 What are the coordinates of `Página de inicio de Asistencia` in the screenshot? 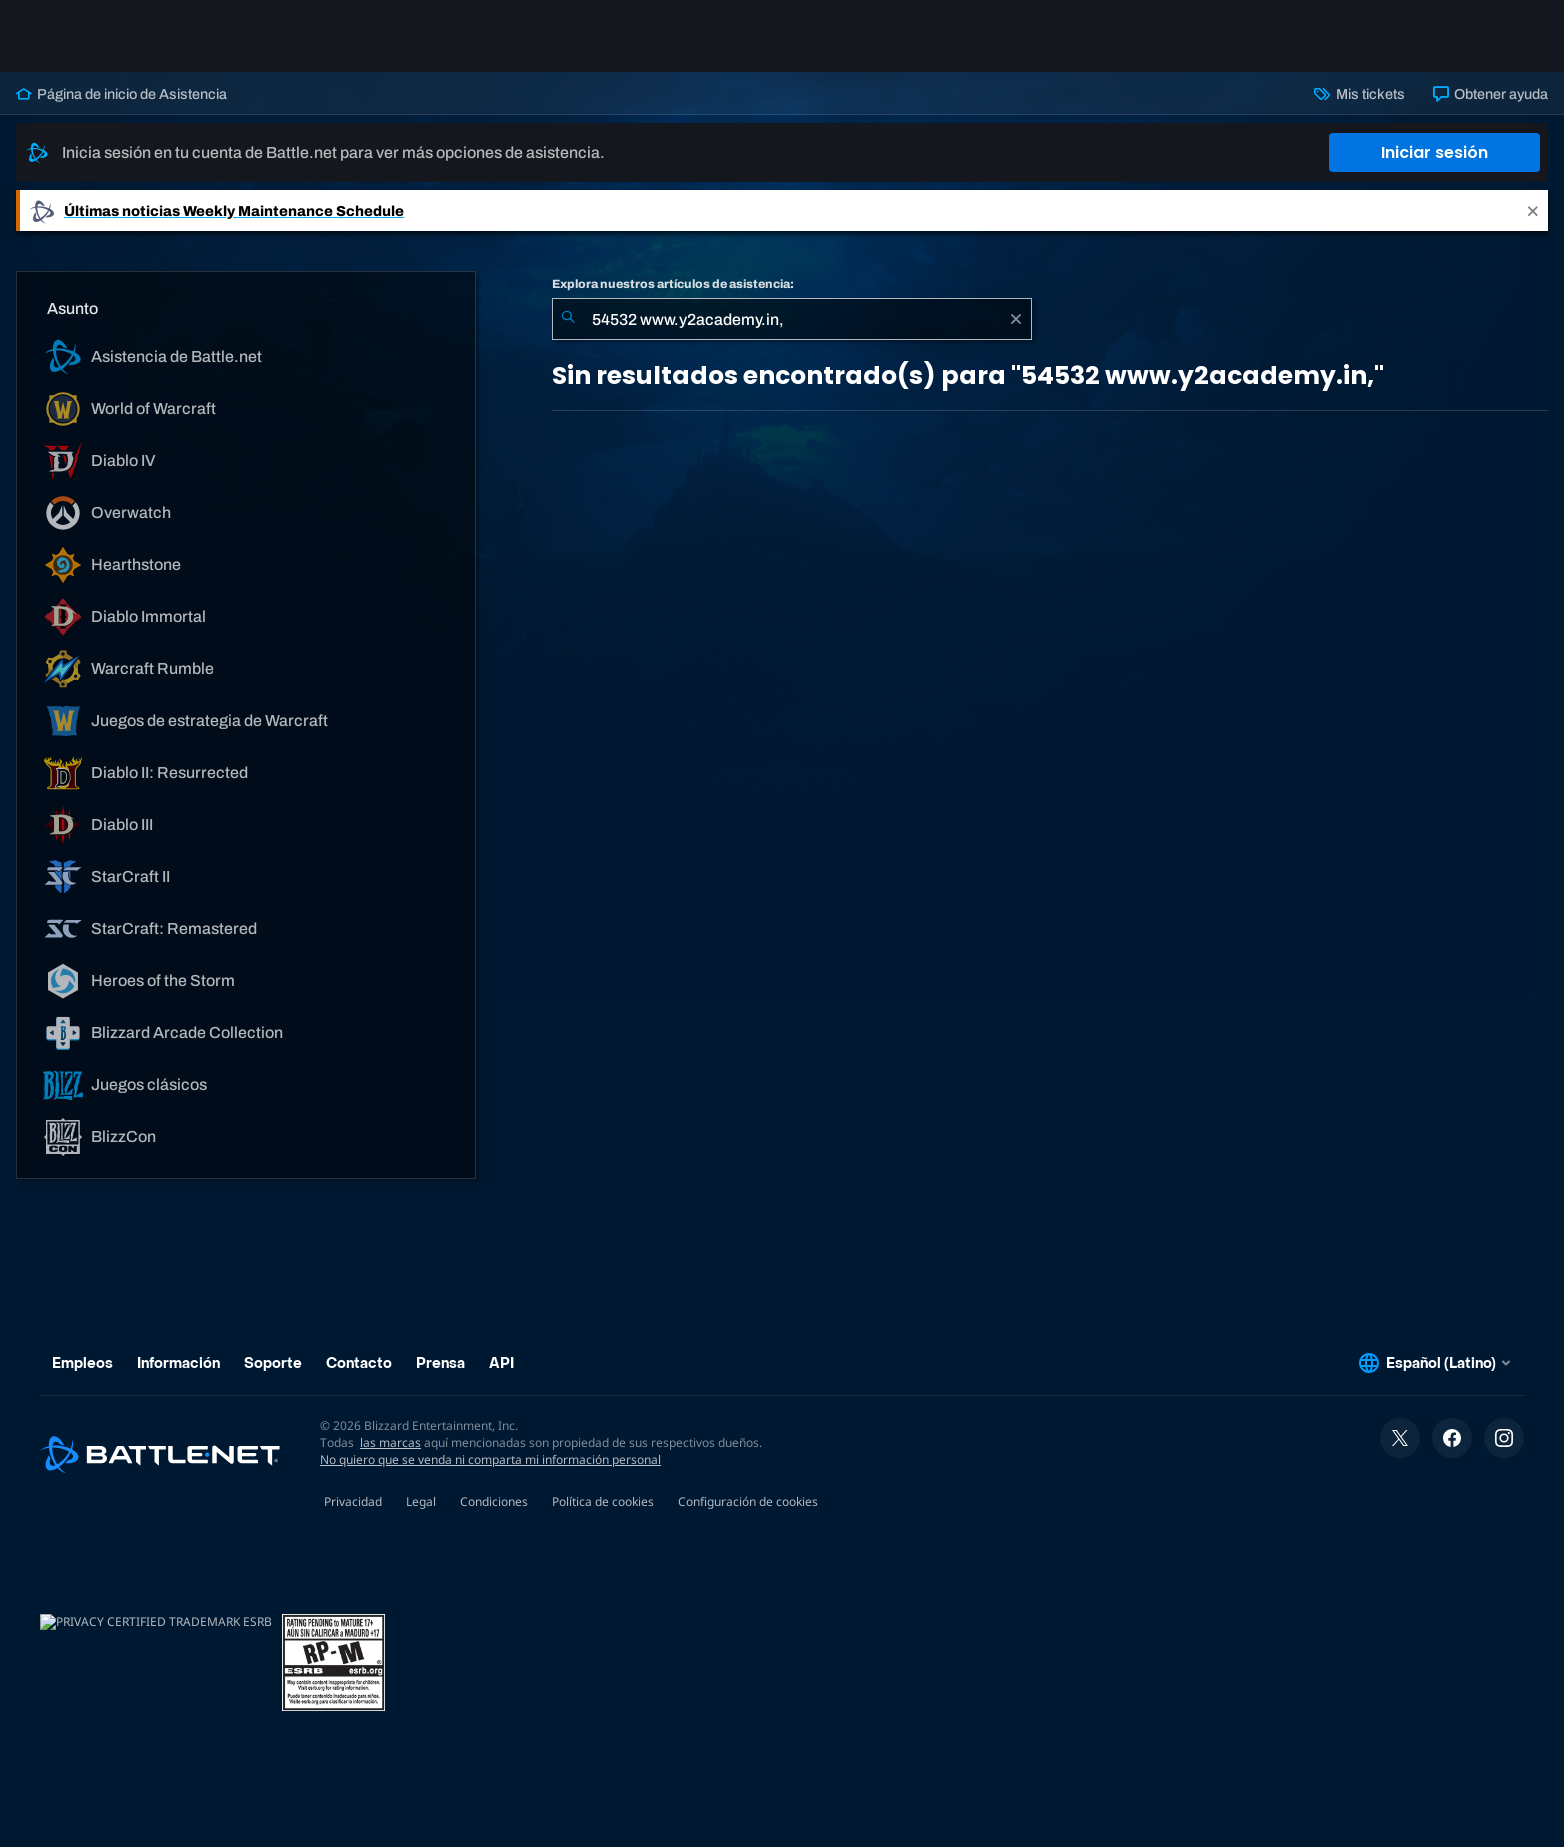 It's located at (121, 94).